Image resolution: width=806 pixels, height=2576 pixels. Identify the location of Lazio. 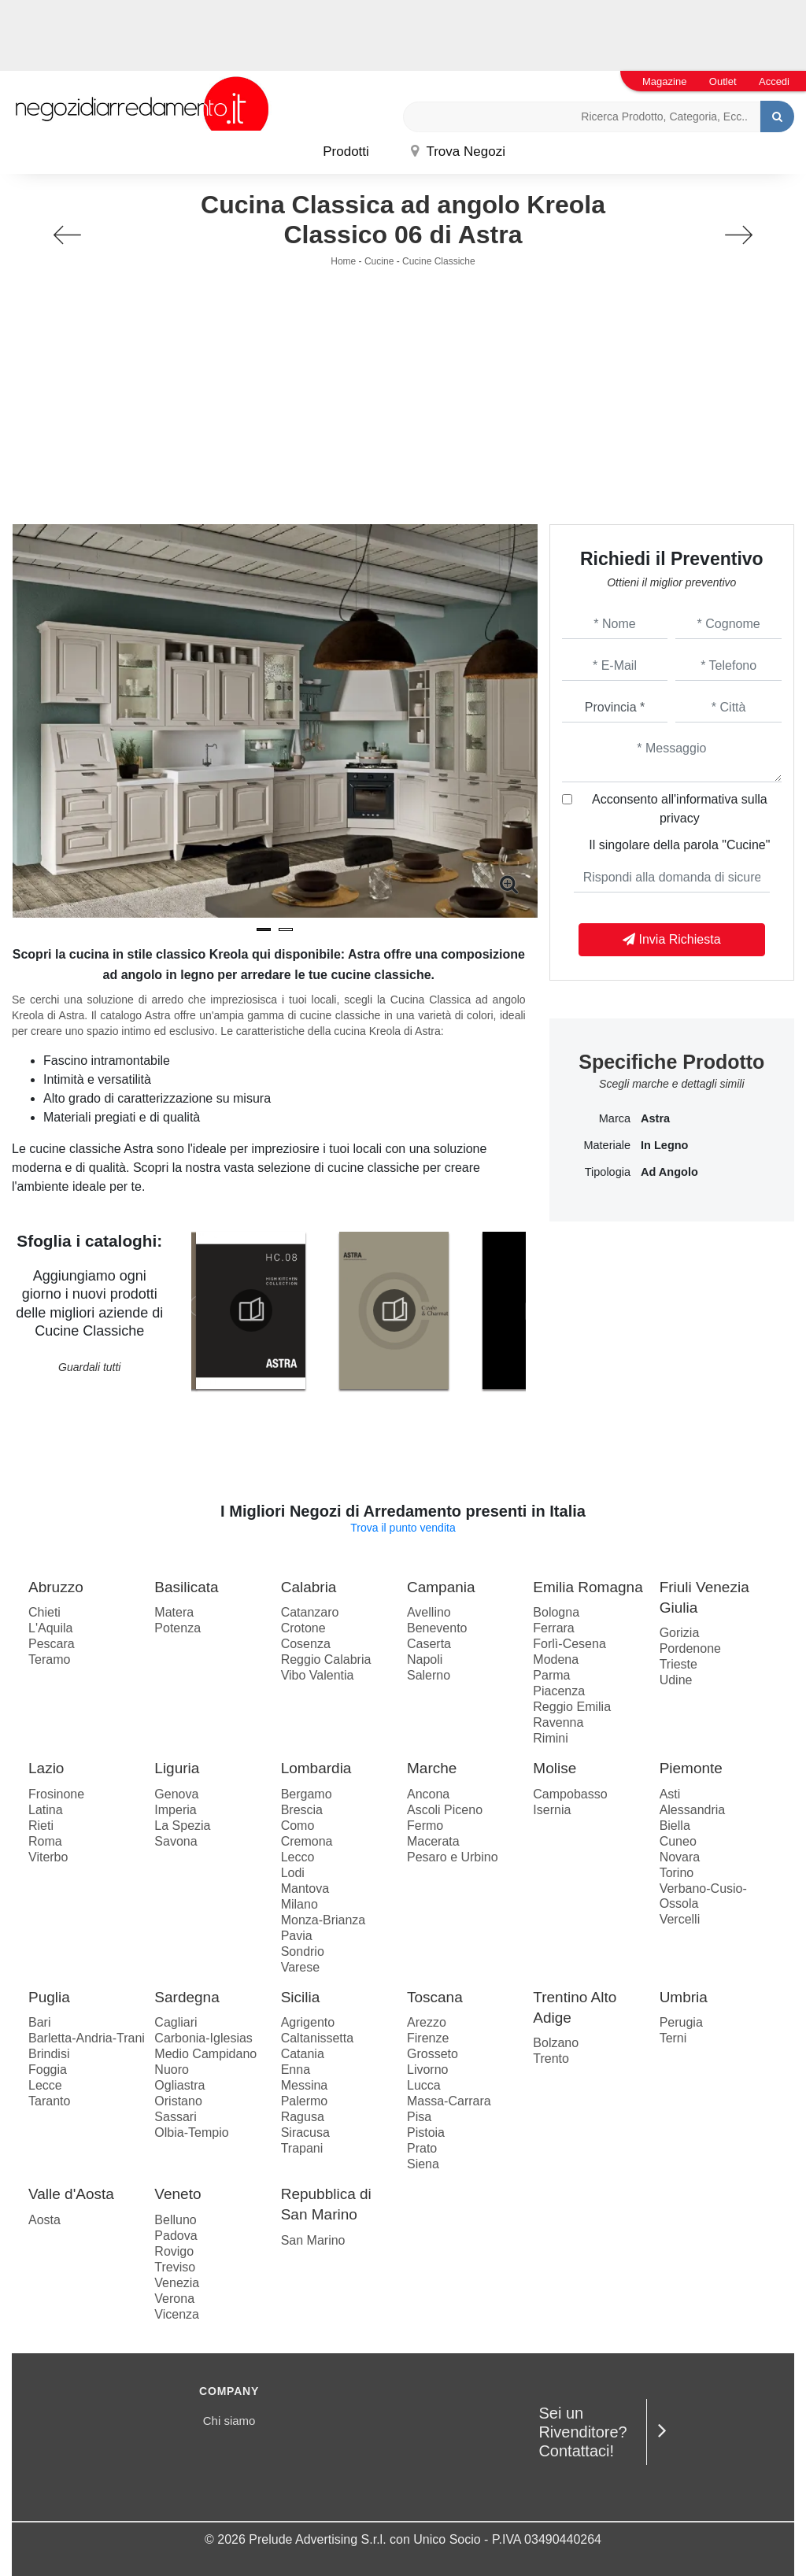
(46, 1768).